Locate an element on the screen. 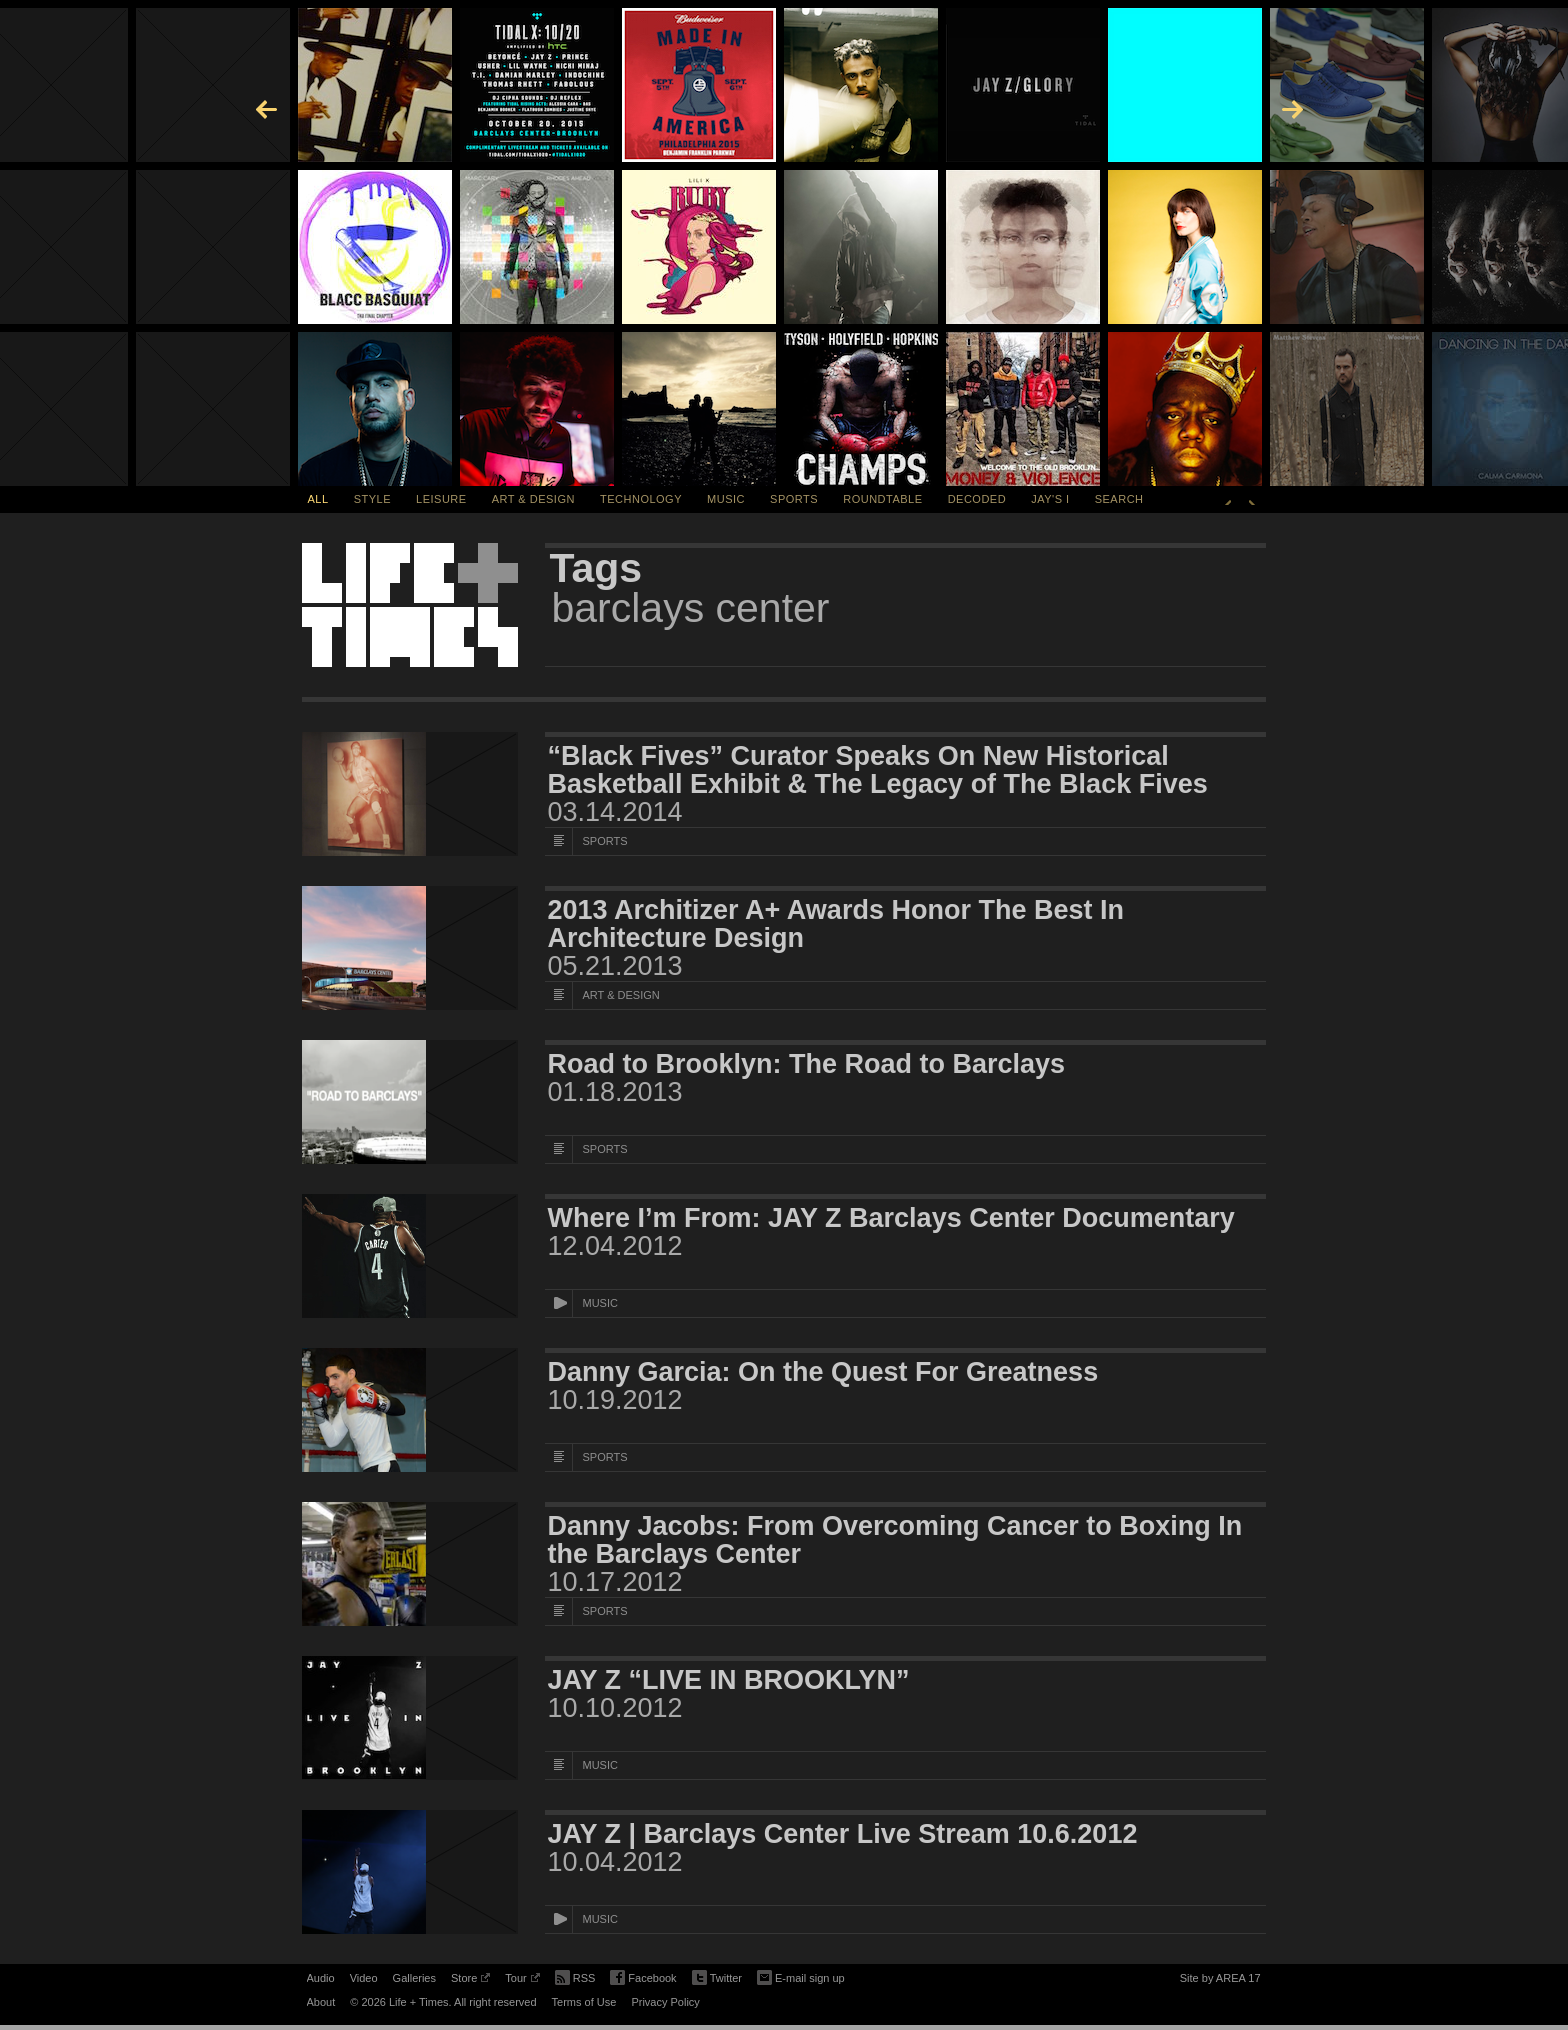  All is located at coordinates (318, 499).